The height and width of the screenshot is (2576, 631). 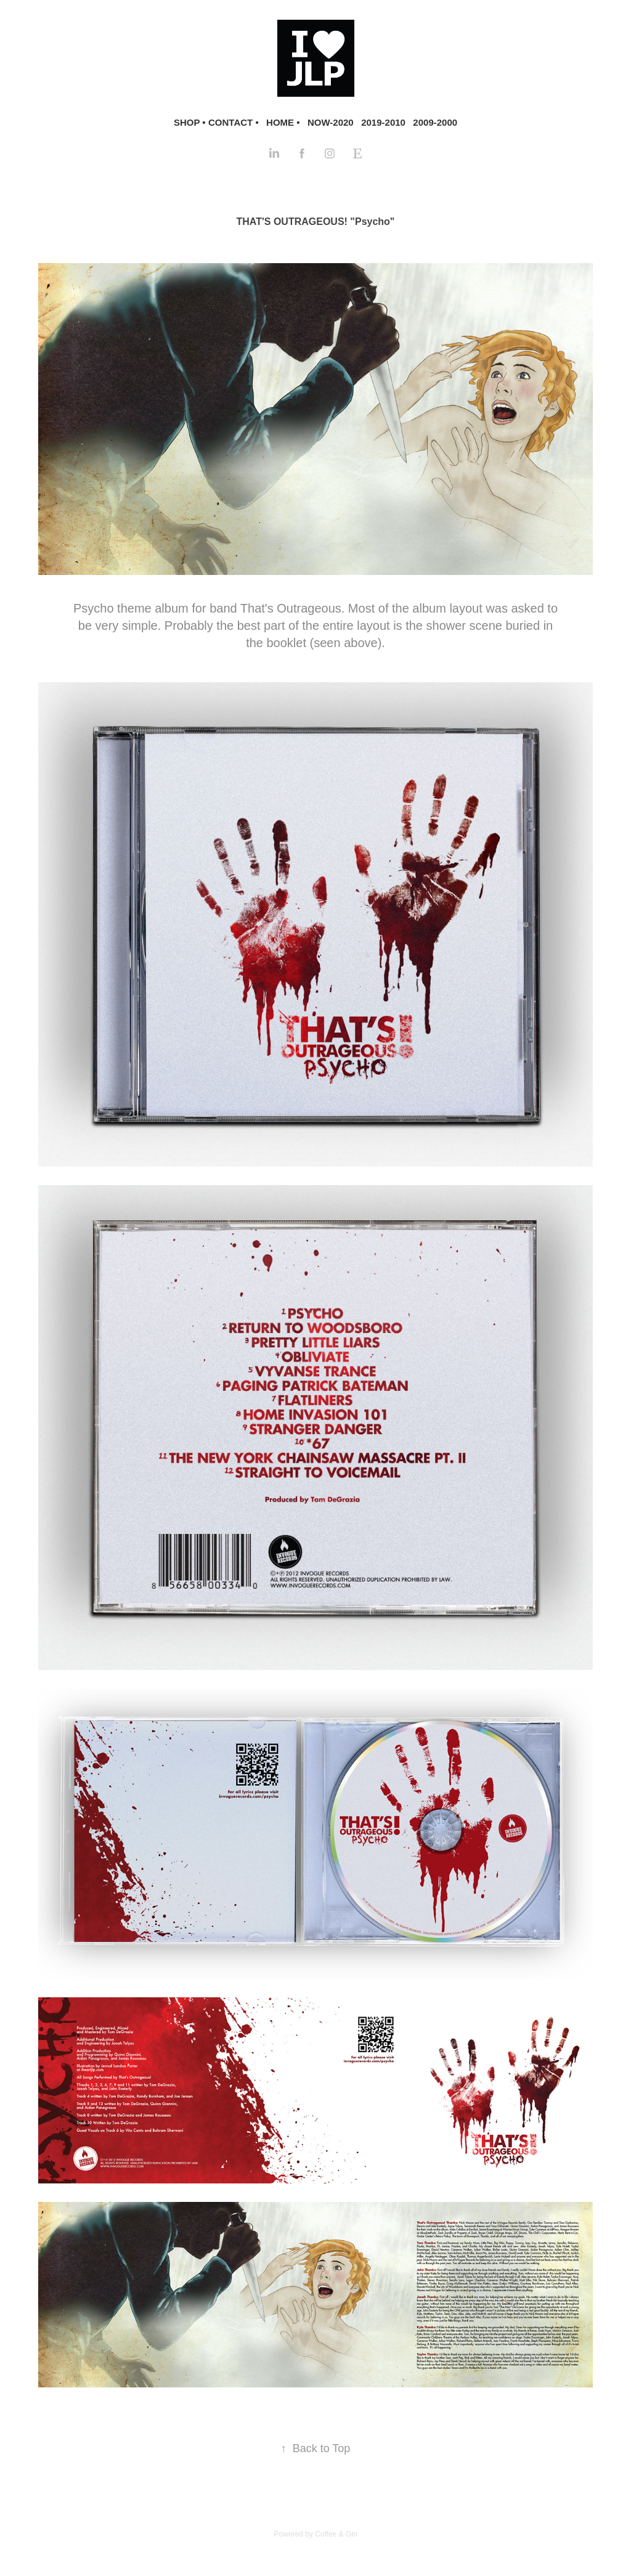 What do you see at coordinates (233, 122) in the screenshot?
I see `CONTACT •` at bounding box center [233, 122].